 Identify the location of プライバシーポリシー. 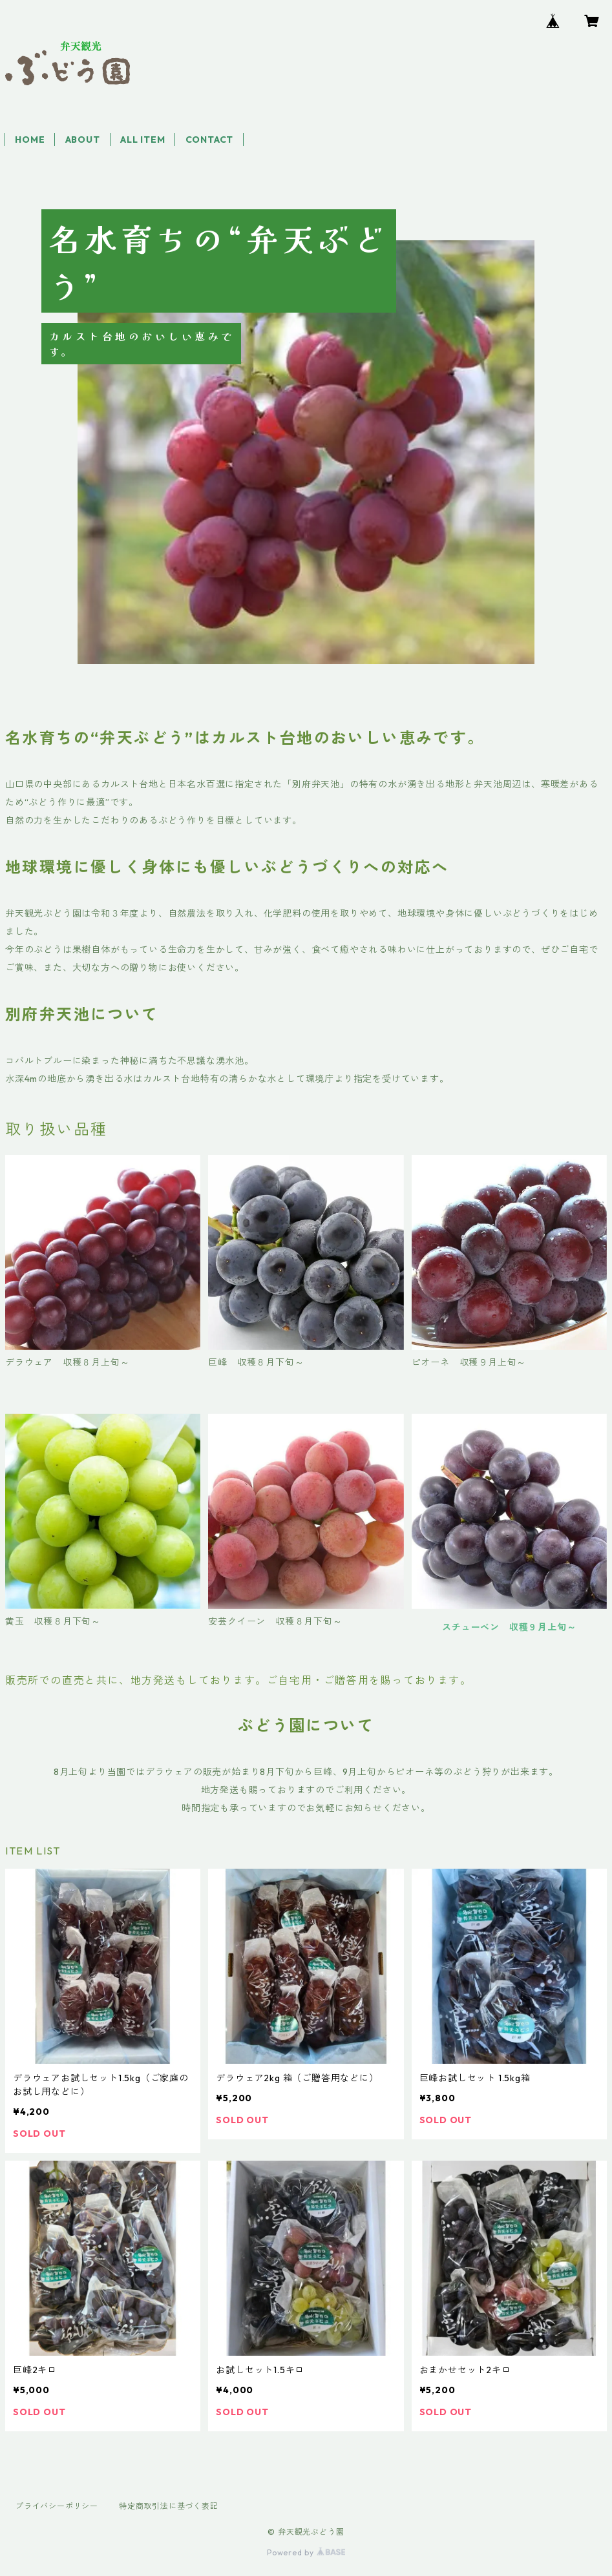
(57, 2506).